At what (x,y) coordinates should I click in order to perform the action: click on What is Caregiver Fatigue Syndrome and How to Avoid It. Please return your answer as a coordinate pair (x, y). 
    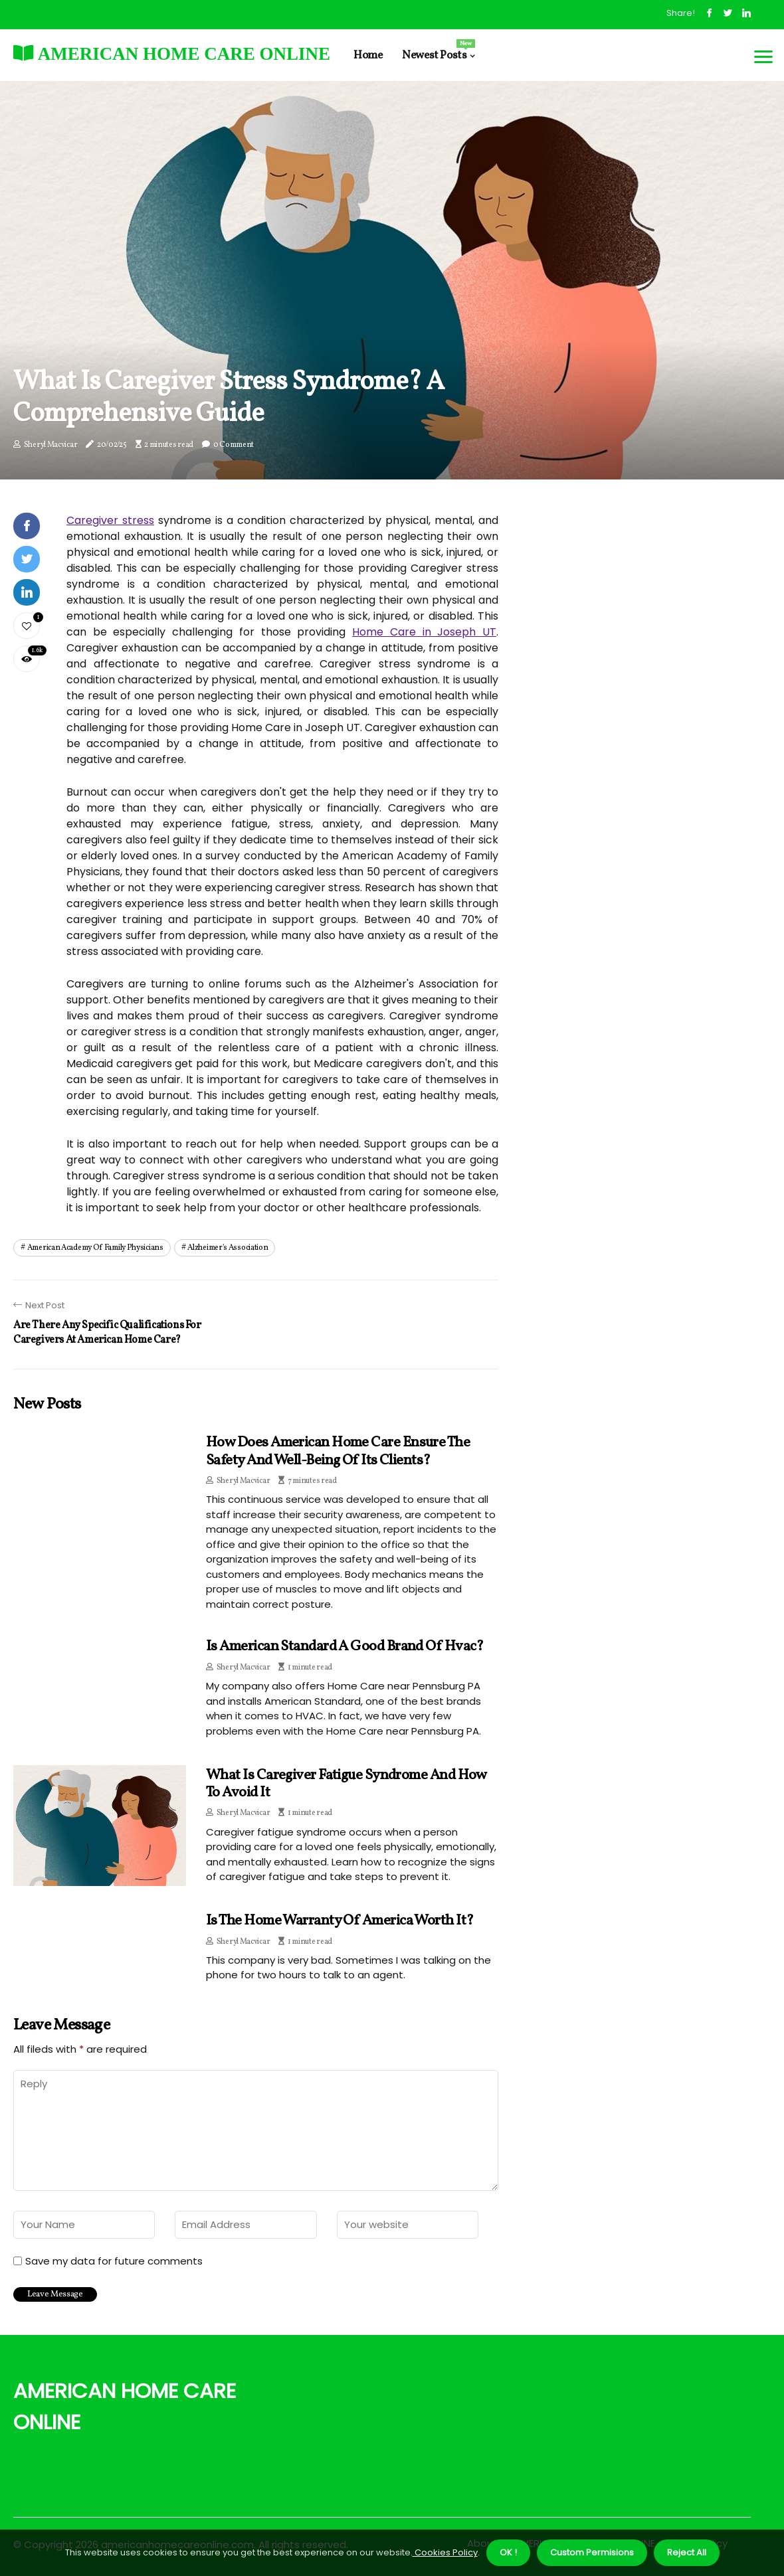
    Looking at the image, I should click on (346, 1784).